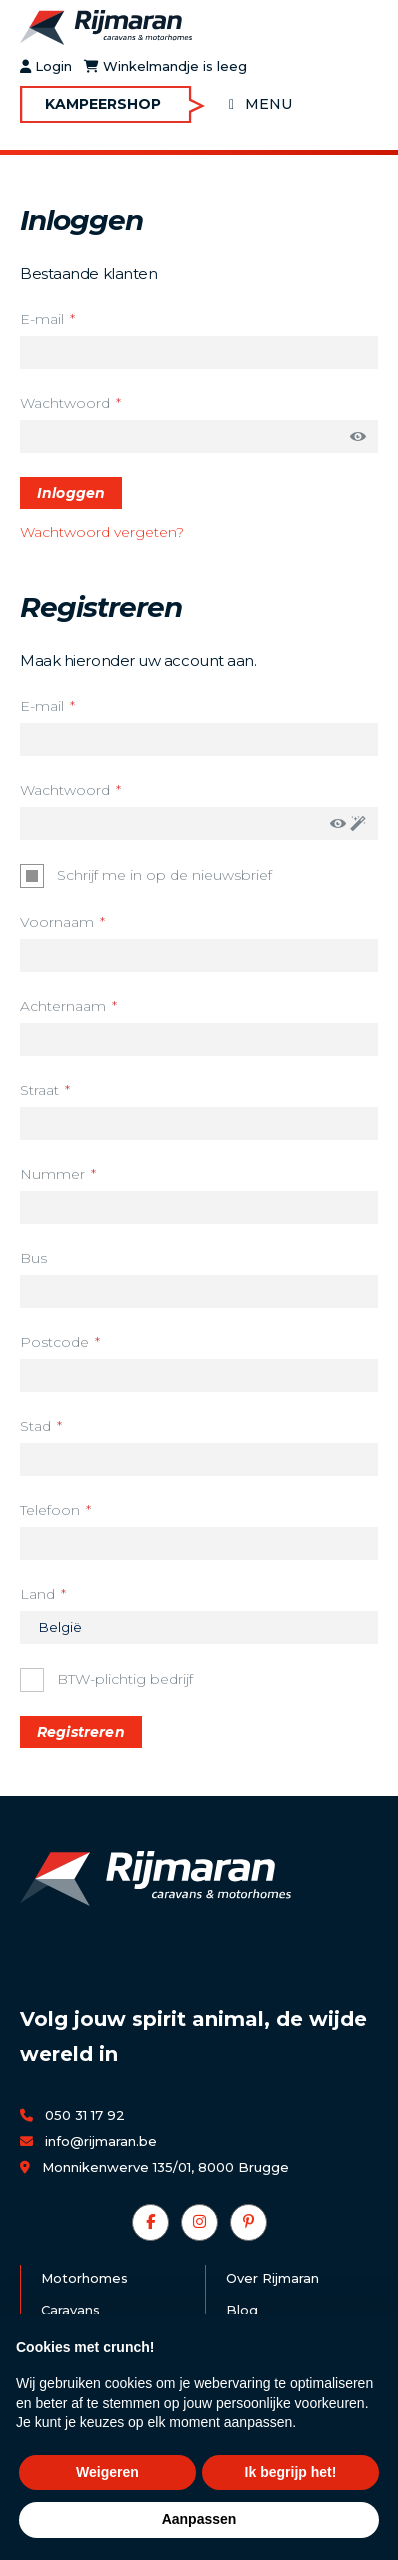 This screenshot has height=2560, width=398. What do you see at coordinates (199, 2519) in the screenshot?
I see `Aanpassen [button]` at bounding box center [199, 2519].